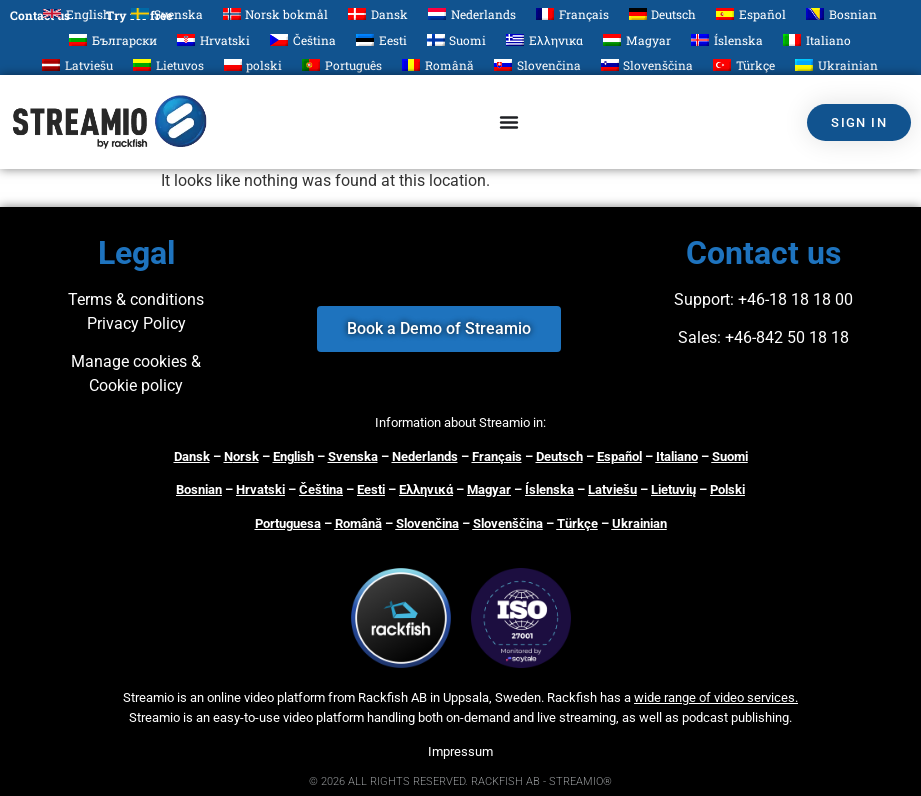 The width and height of the screenshot is (921, 796). Describe the element at coordinates (730, 456) in the screenshot. I see `Suomi` at that location.